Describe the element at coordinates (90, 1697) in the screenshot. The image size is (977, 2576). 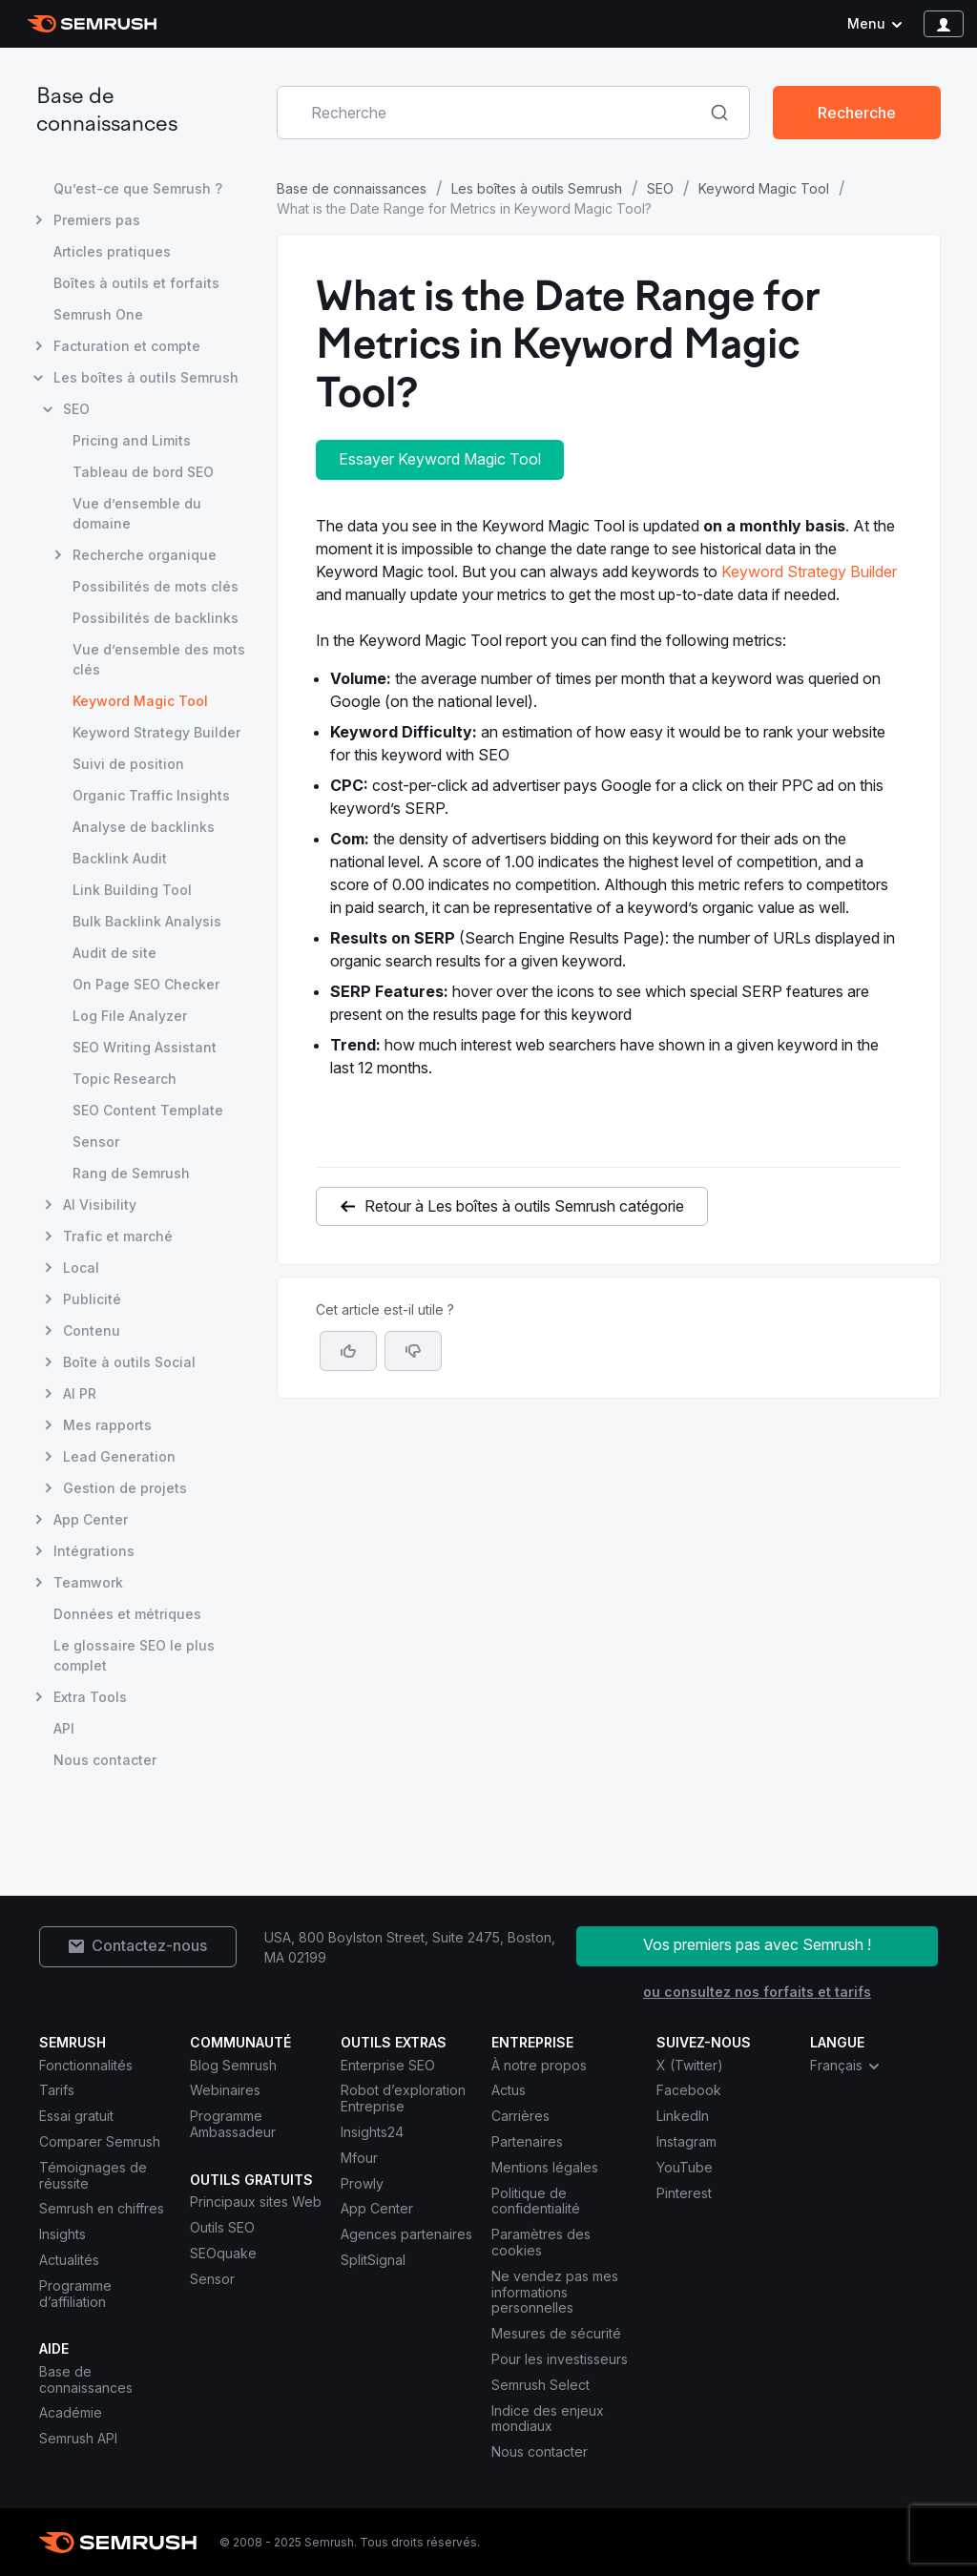
I see `Extra Tools [Ouvre la page Extra Tools]` at that location.